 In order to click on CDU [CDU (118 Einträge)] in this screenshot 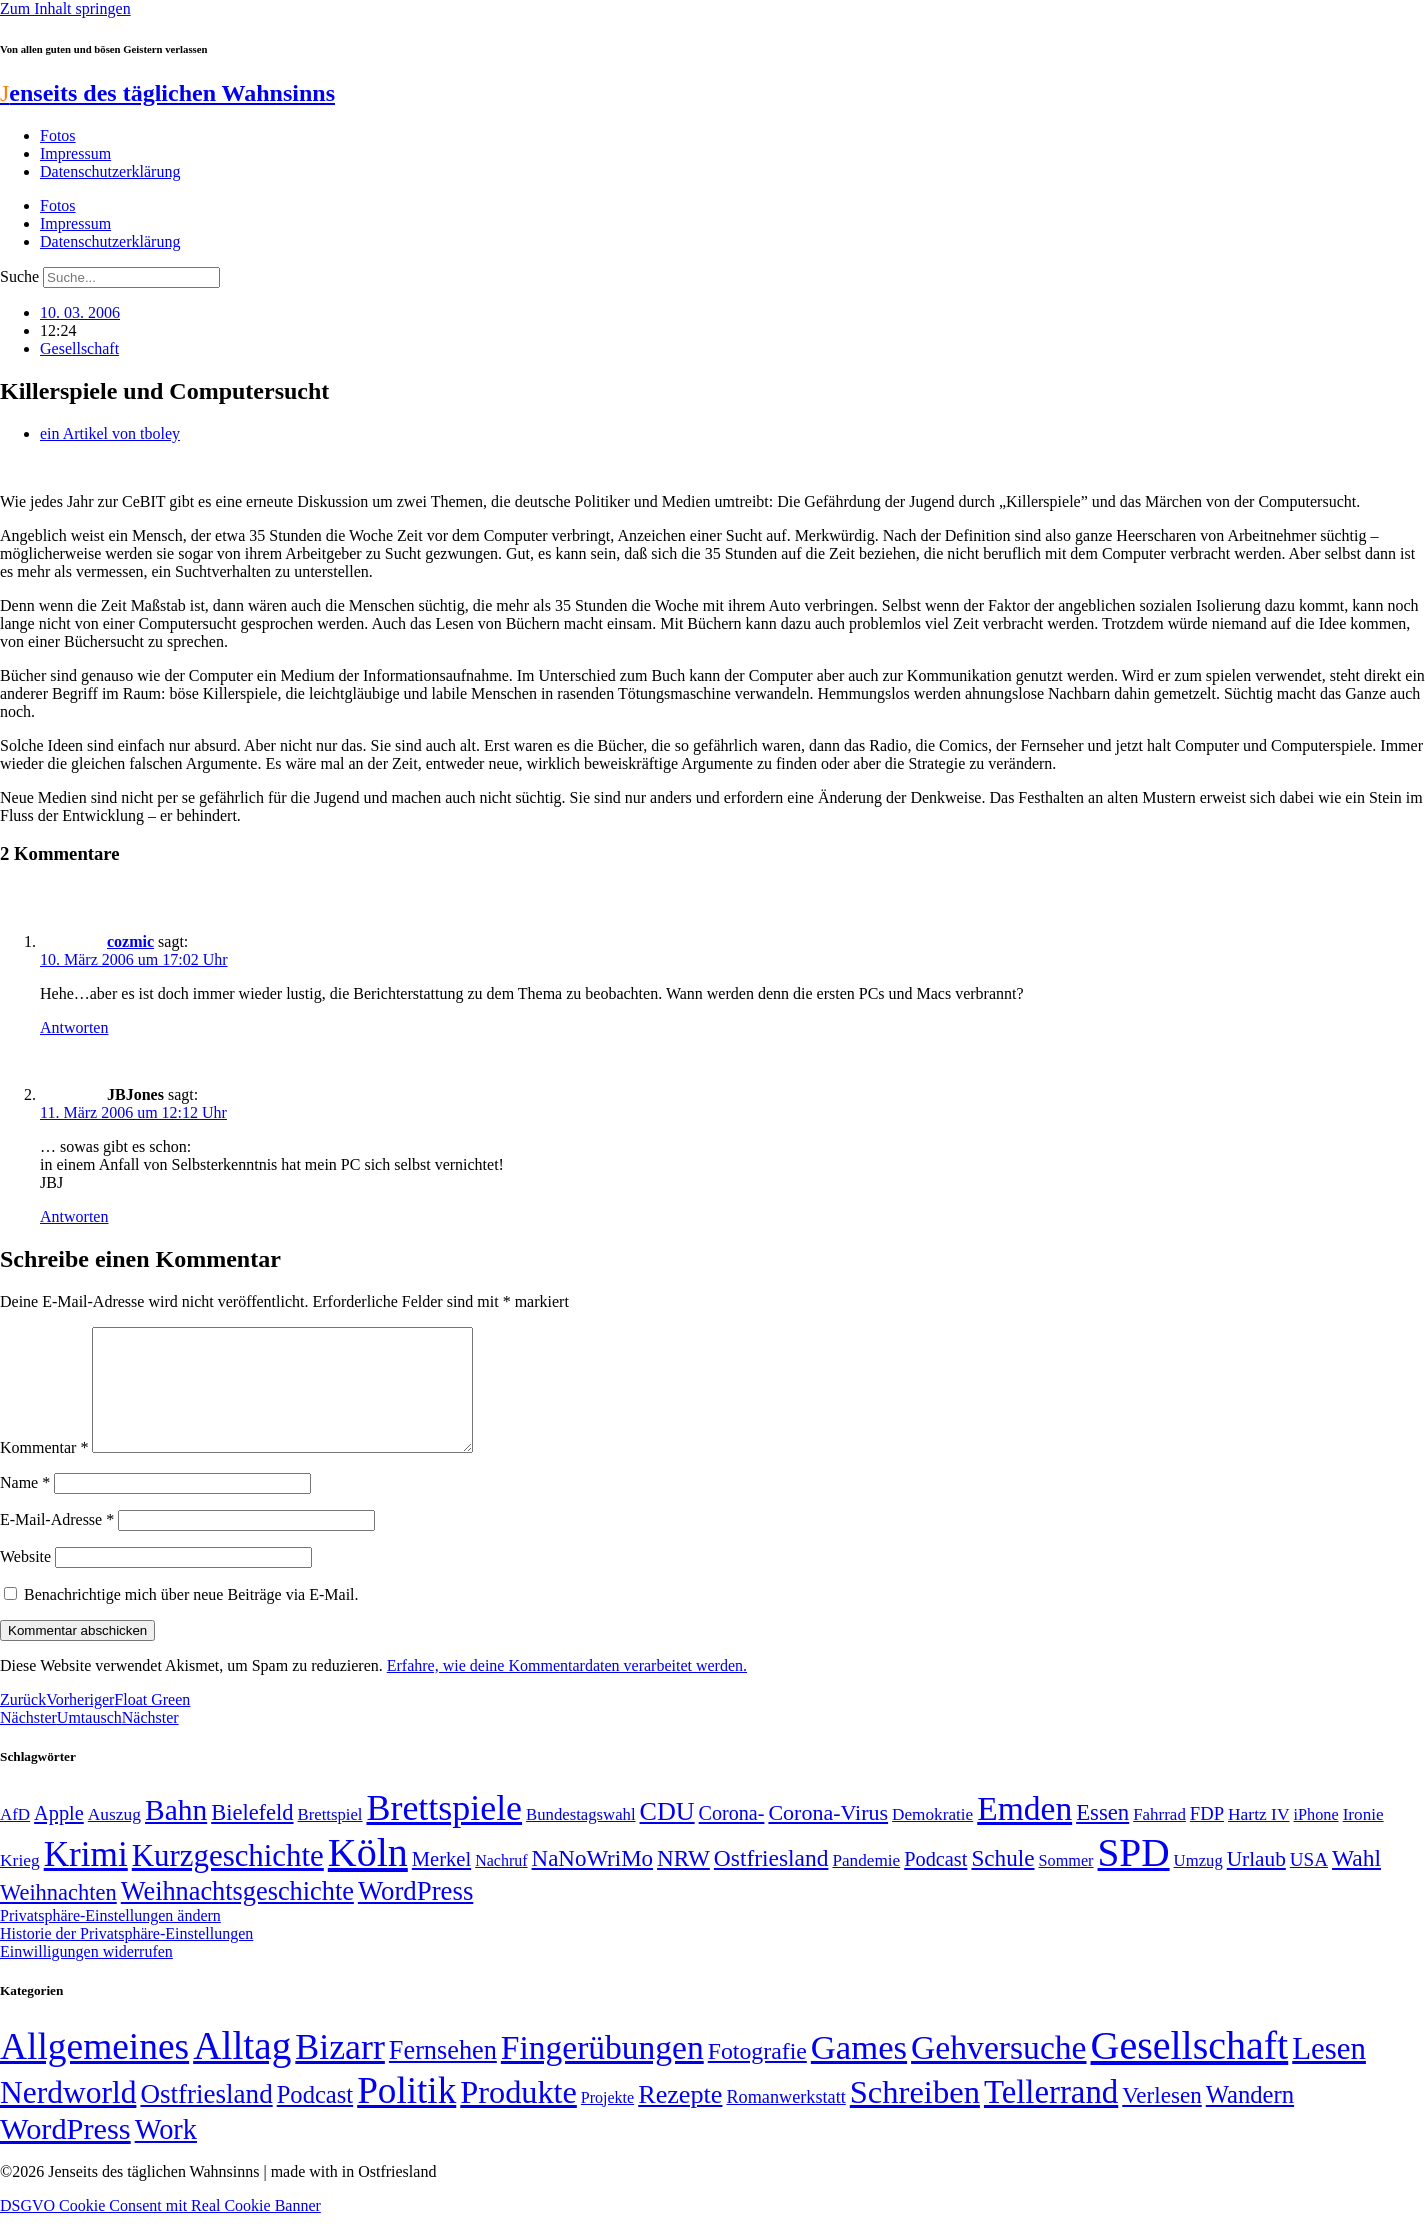, I will do `click(667, 1835)`.